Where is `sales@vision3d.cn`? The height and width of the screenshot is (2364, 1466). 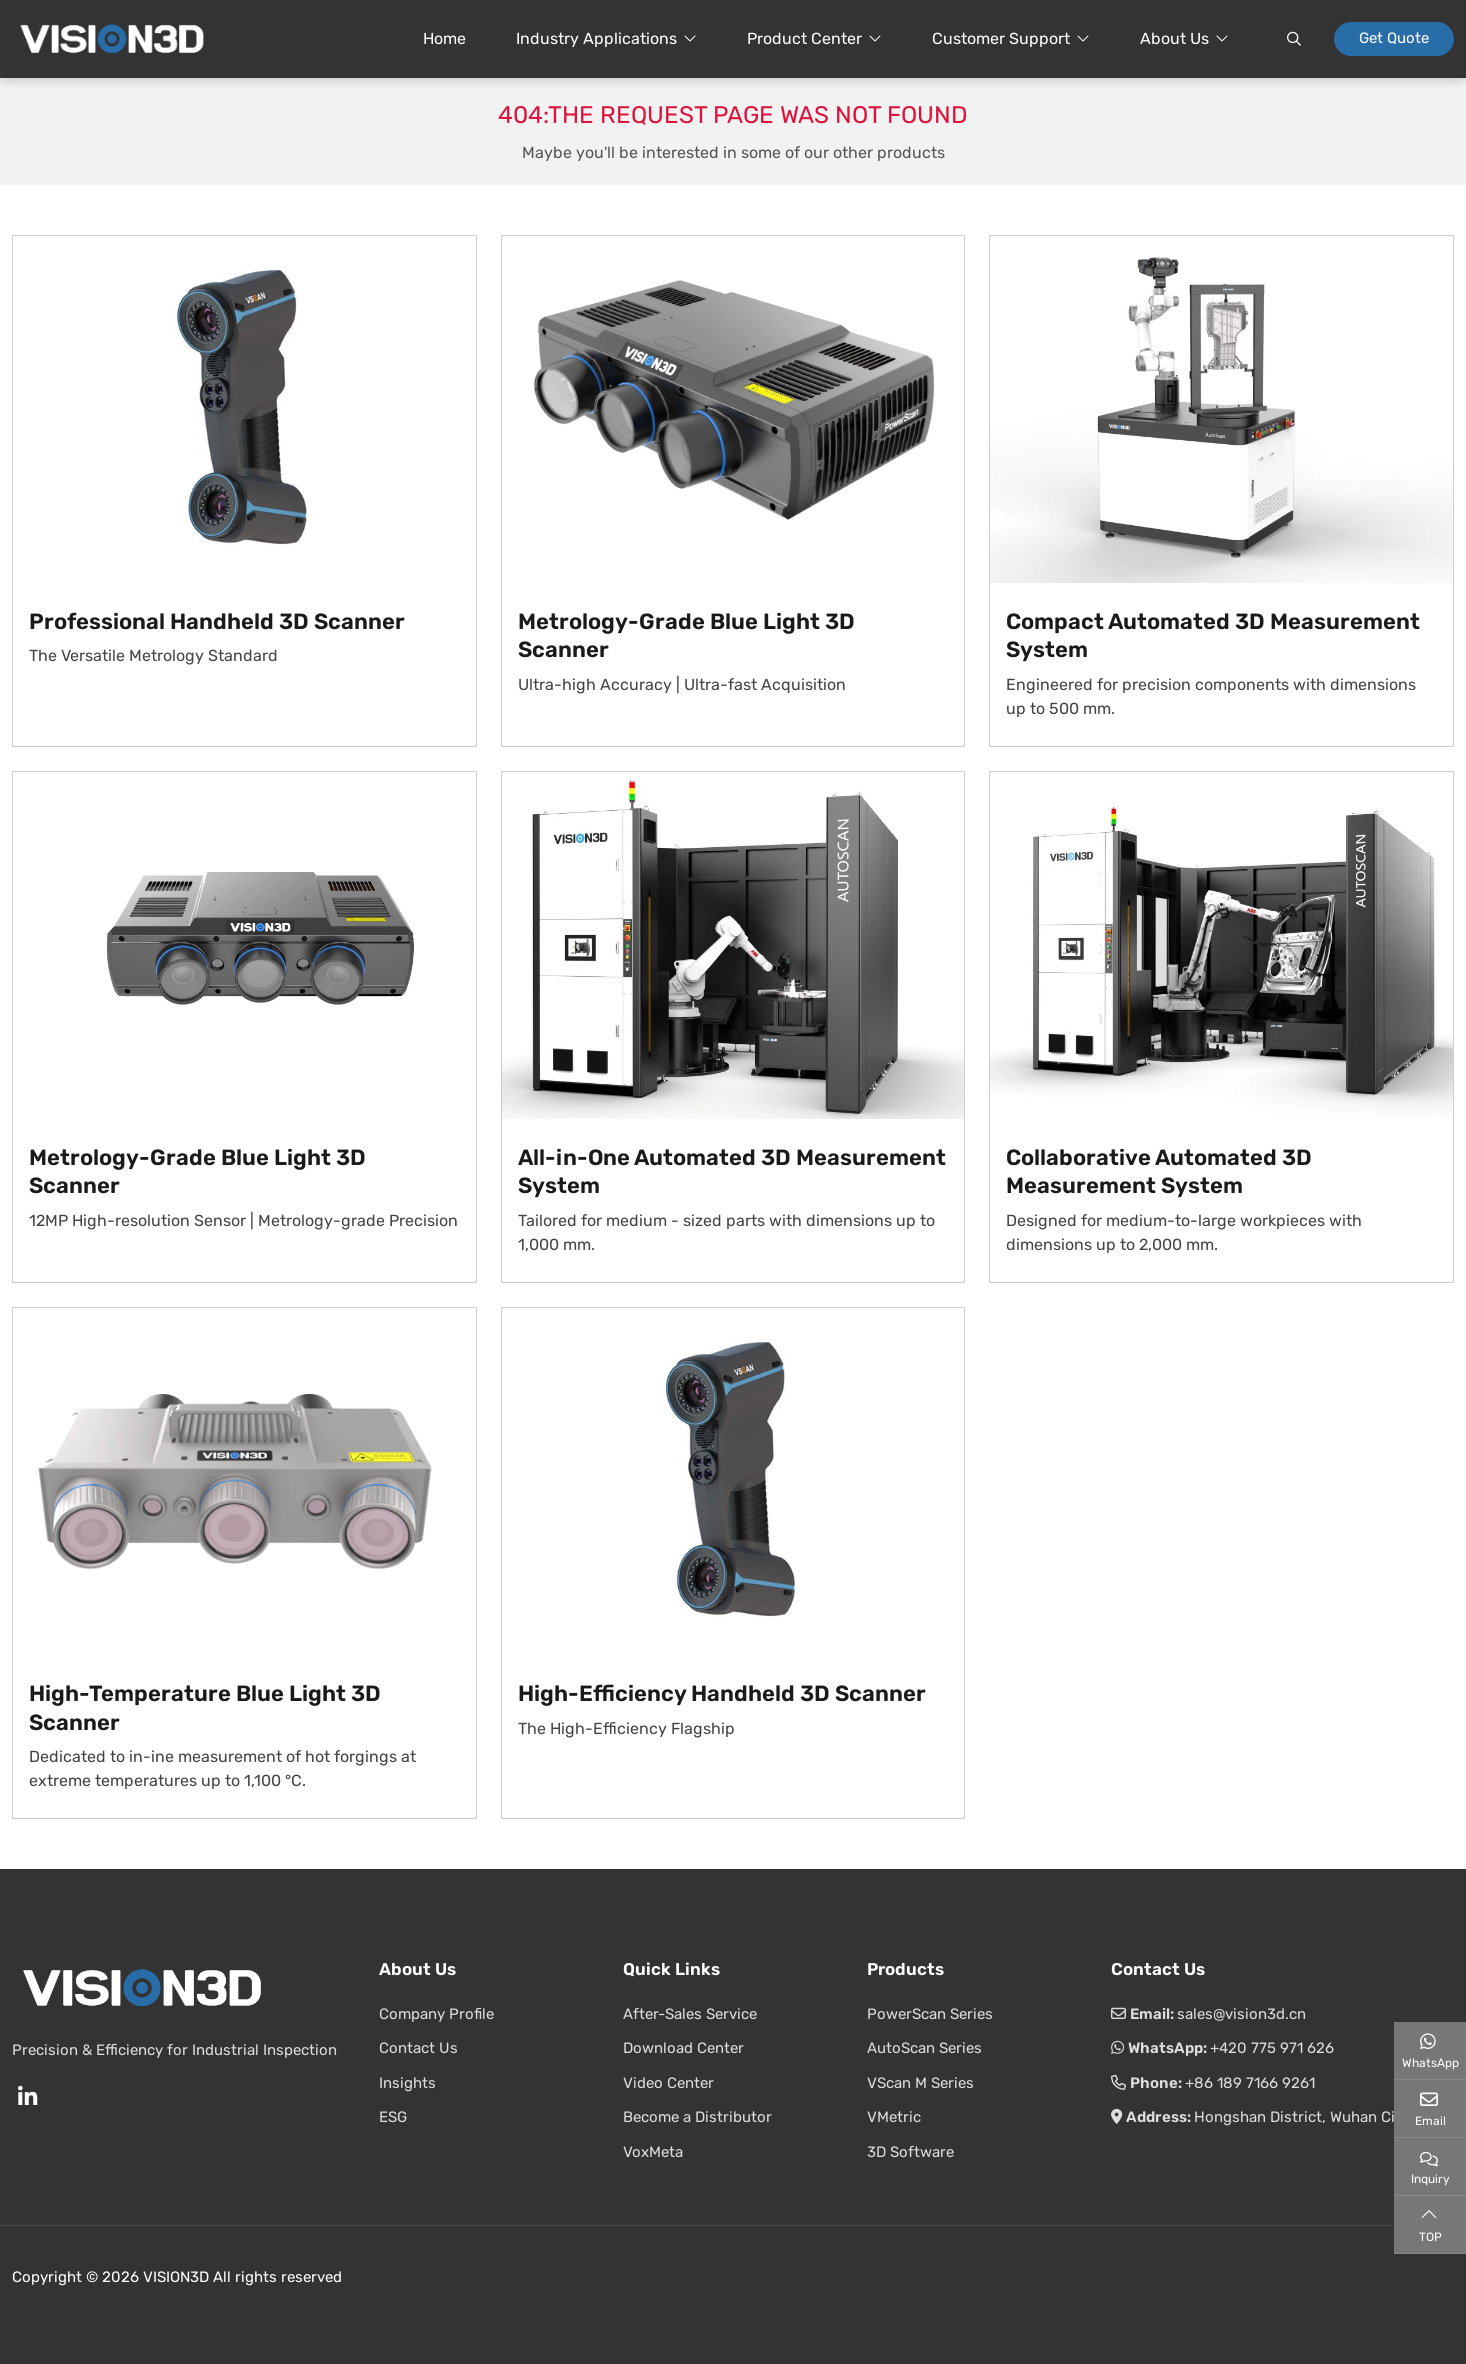 sales@vision3d.cn is located at coordinates (1241, 2014).